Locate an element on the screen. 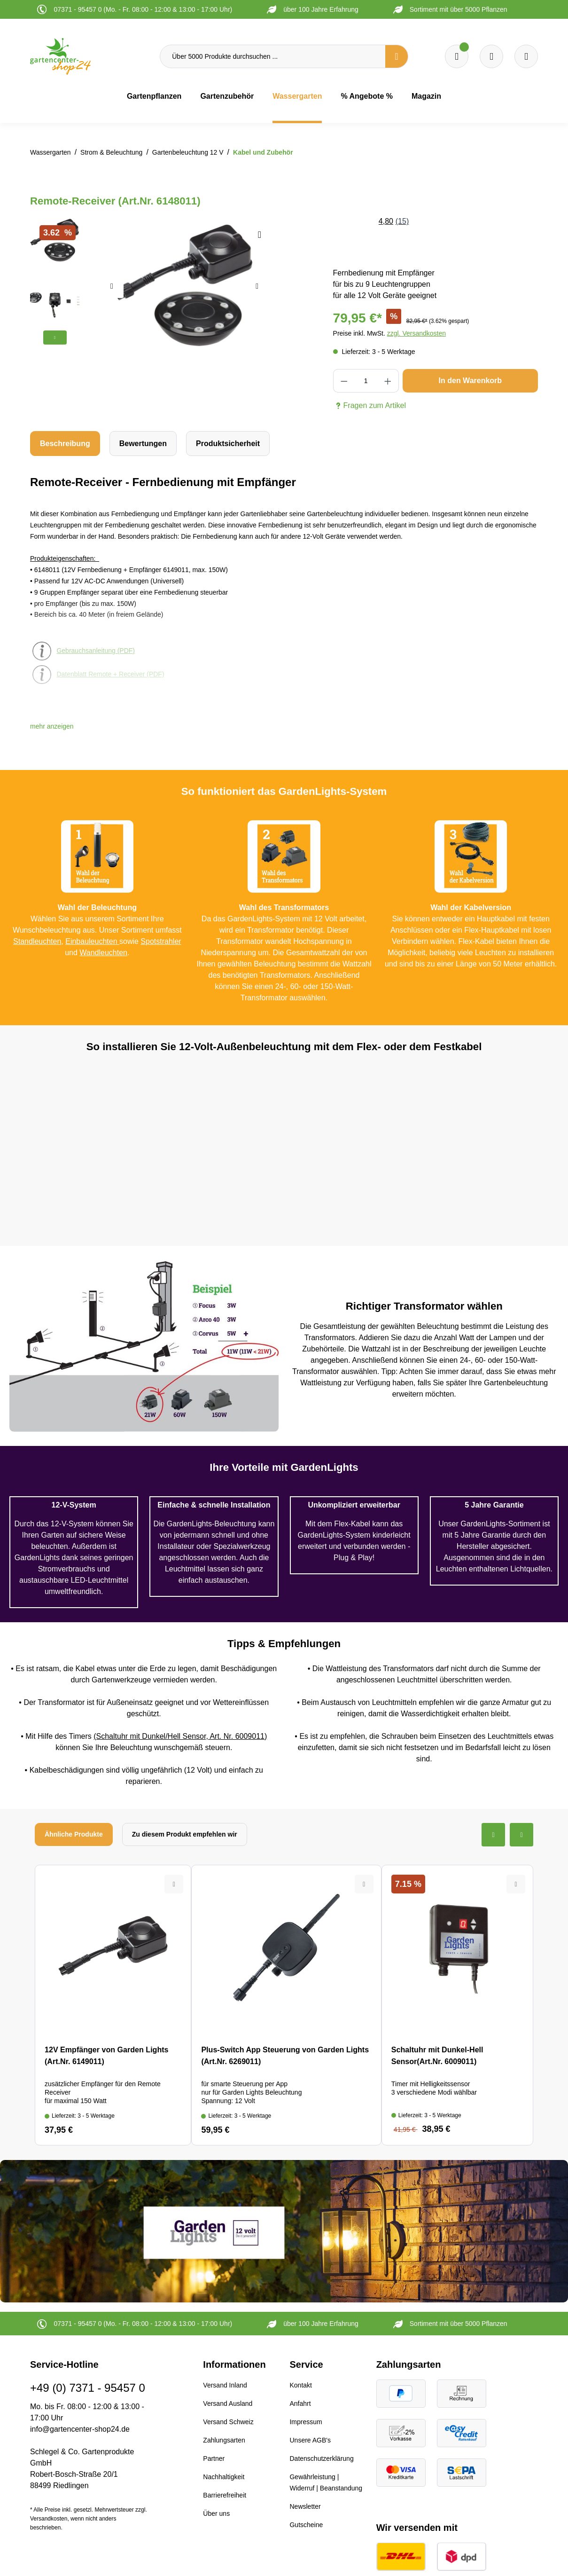  Partner is located at coordinates (214, 2458).